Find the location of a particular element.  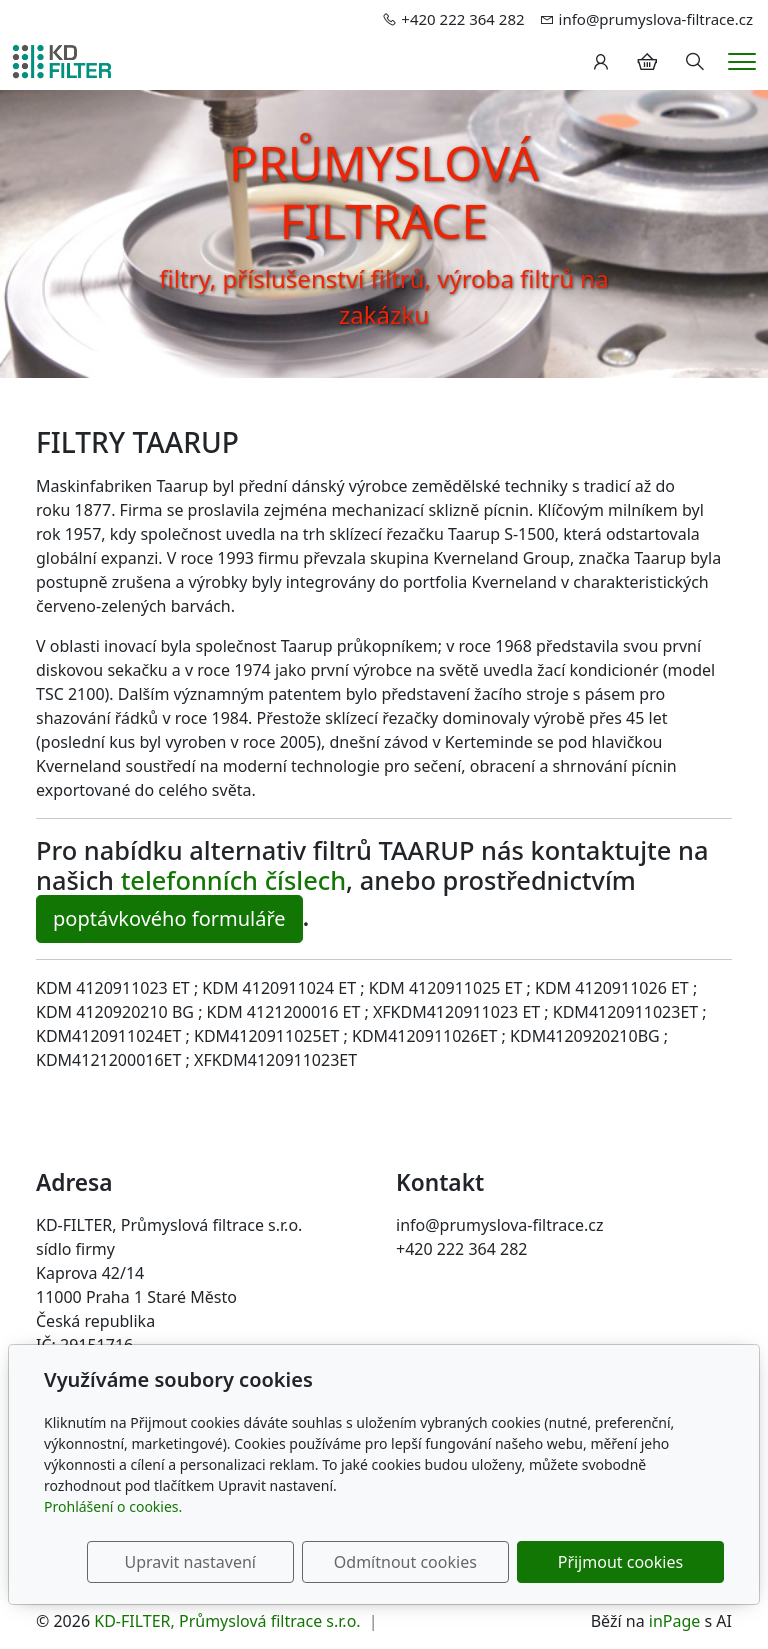

[Hledání] is located at coordinates (695, 62).